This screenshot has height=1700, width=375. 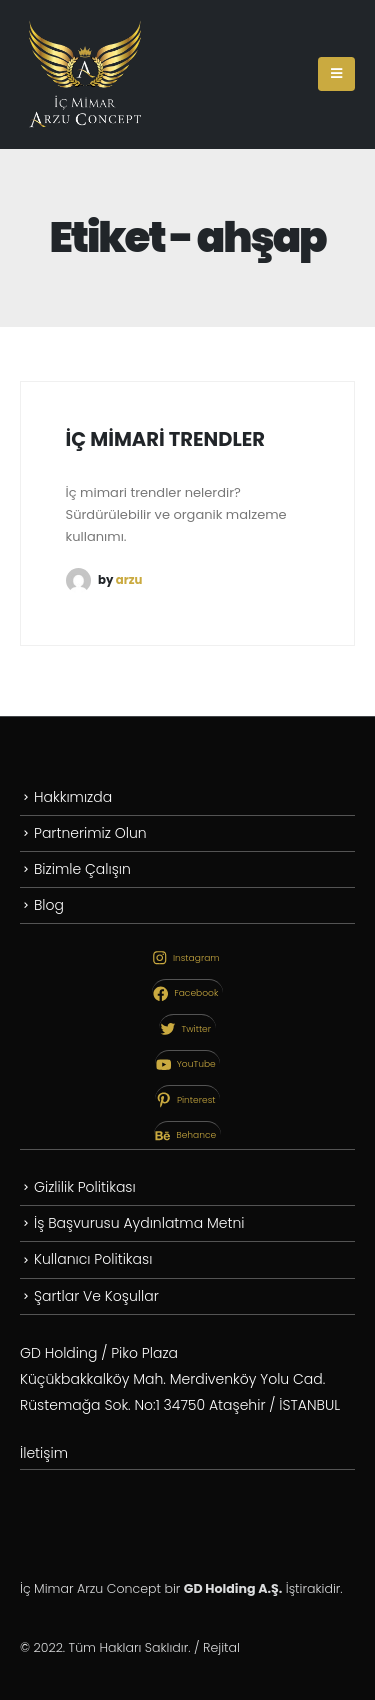 What do you see at coordinates (336, 74) in the screenshot?
I see `[Mobile Menu]` at bounding box center [336, 74].